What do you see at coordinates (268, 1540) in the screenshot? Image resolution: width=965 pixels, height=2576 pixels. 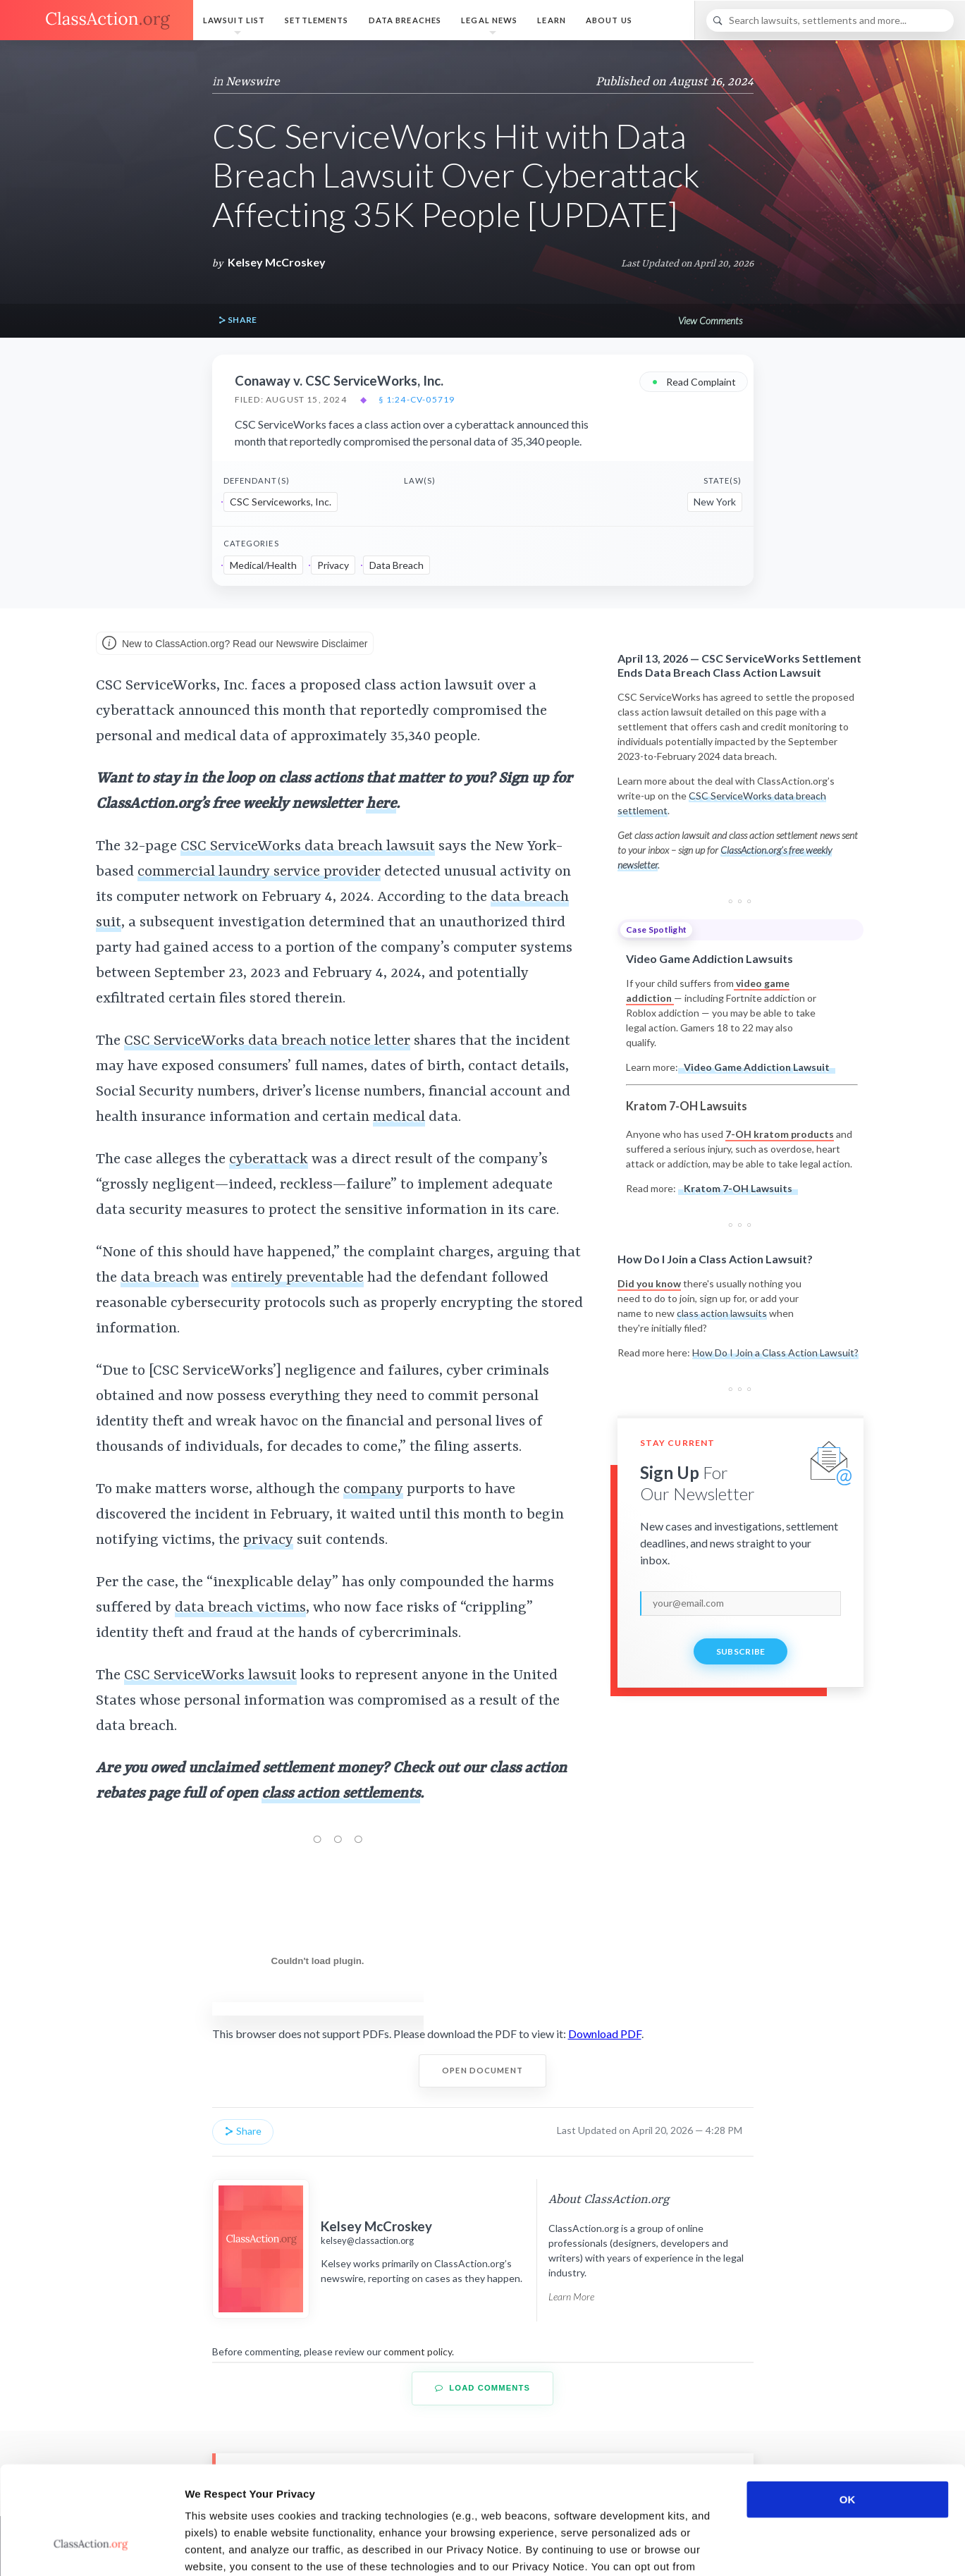 I see `privacy` at bounding box center [268, 1540].